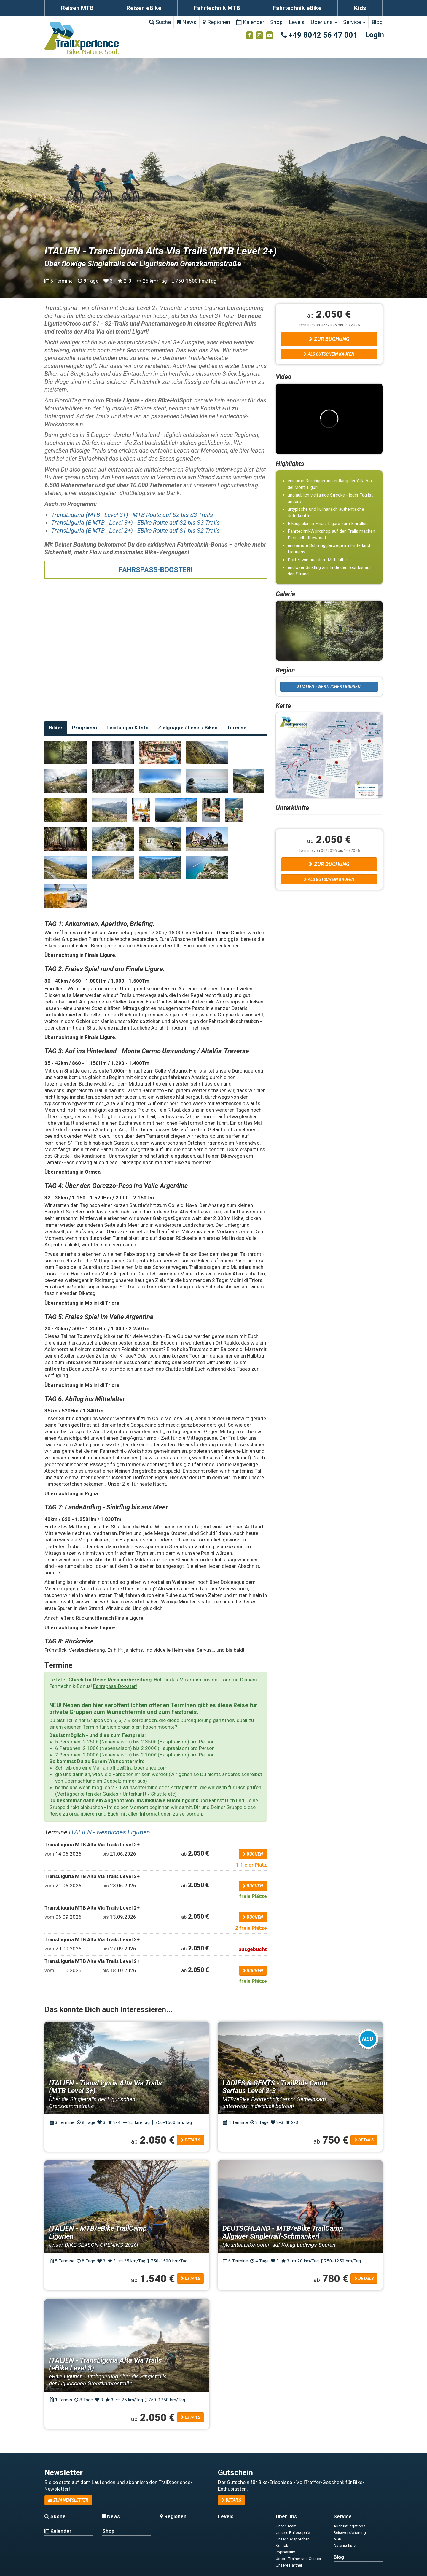  I want to click on Zielgruppe / Level / Bikes [tab], so click(187, 728).